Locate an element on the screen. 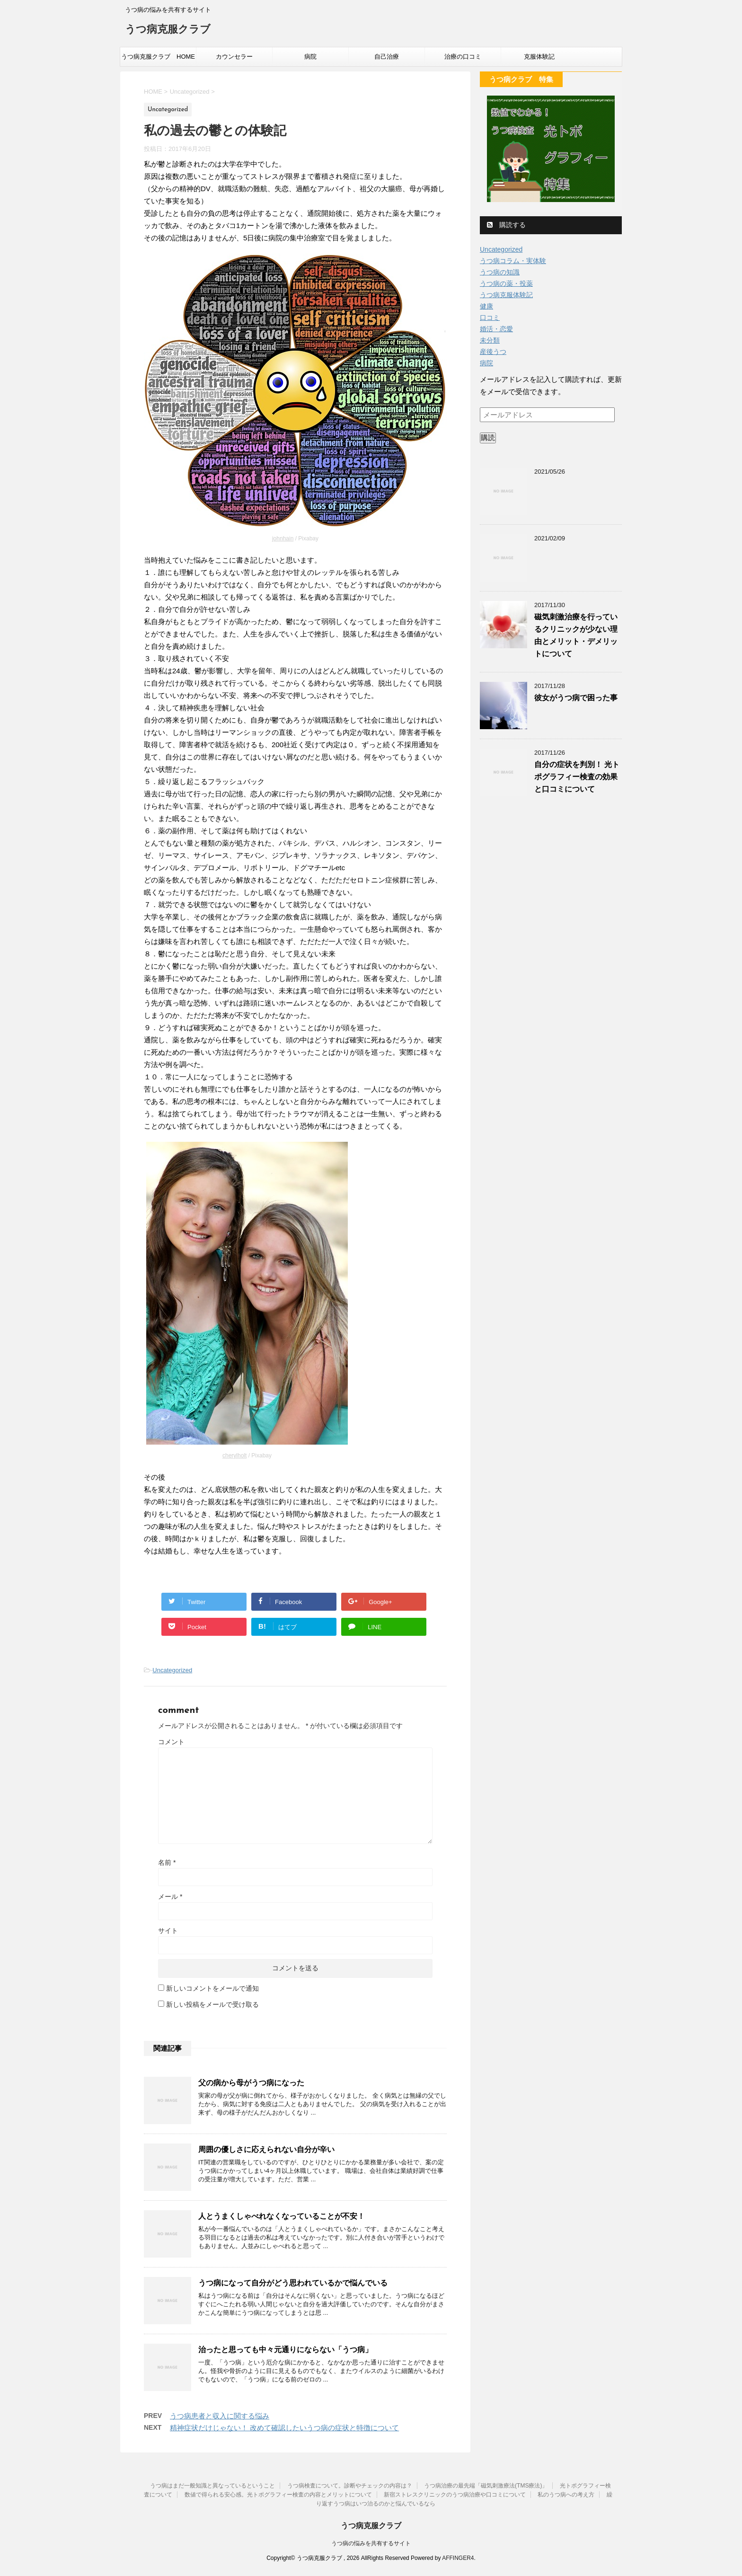 The height and width of the screenshot is (2576, 742). うつ病になって自分がどう思われているかで悩んでいる is located at coordinates (293, 2283).